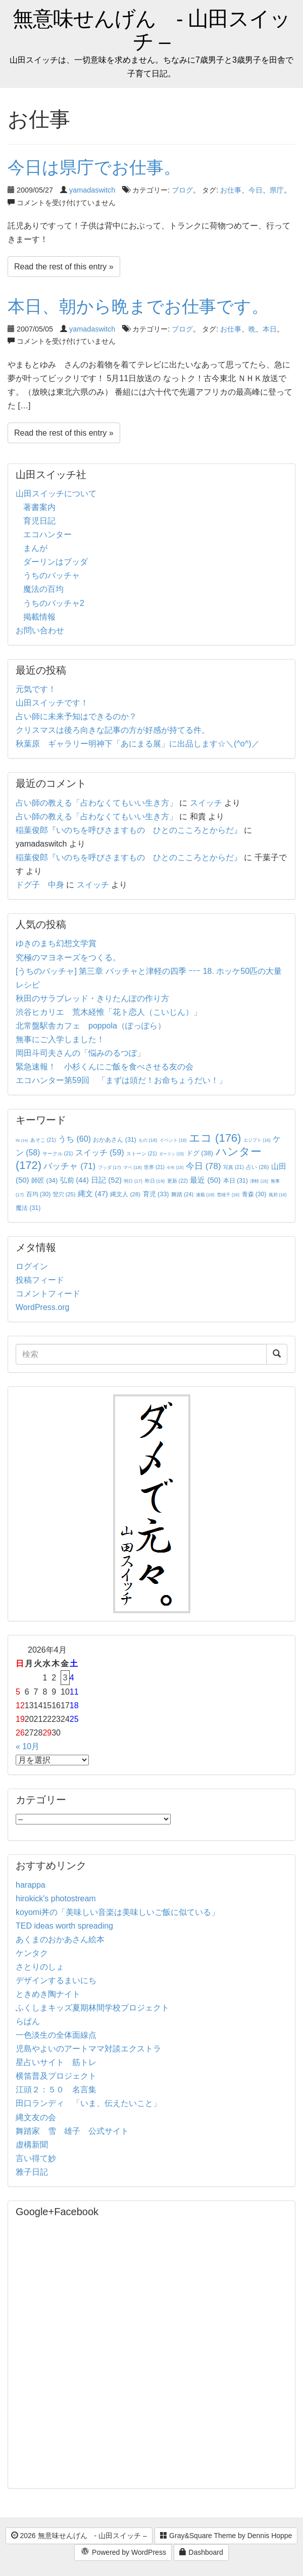  Describe the element at coordinates (56, 2076) in the screenshot. I see `横笛普及プロジェクト` at that location.